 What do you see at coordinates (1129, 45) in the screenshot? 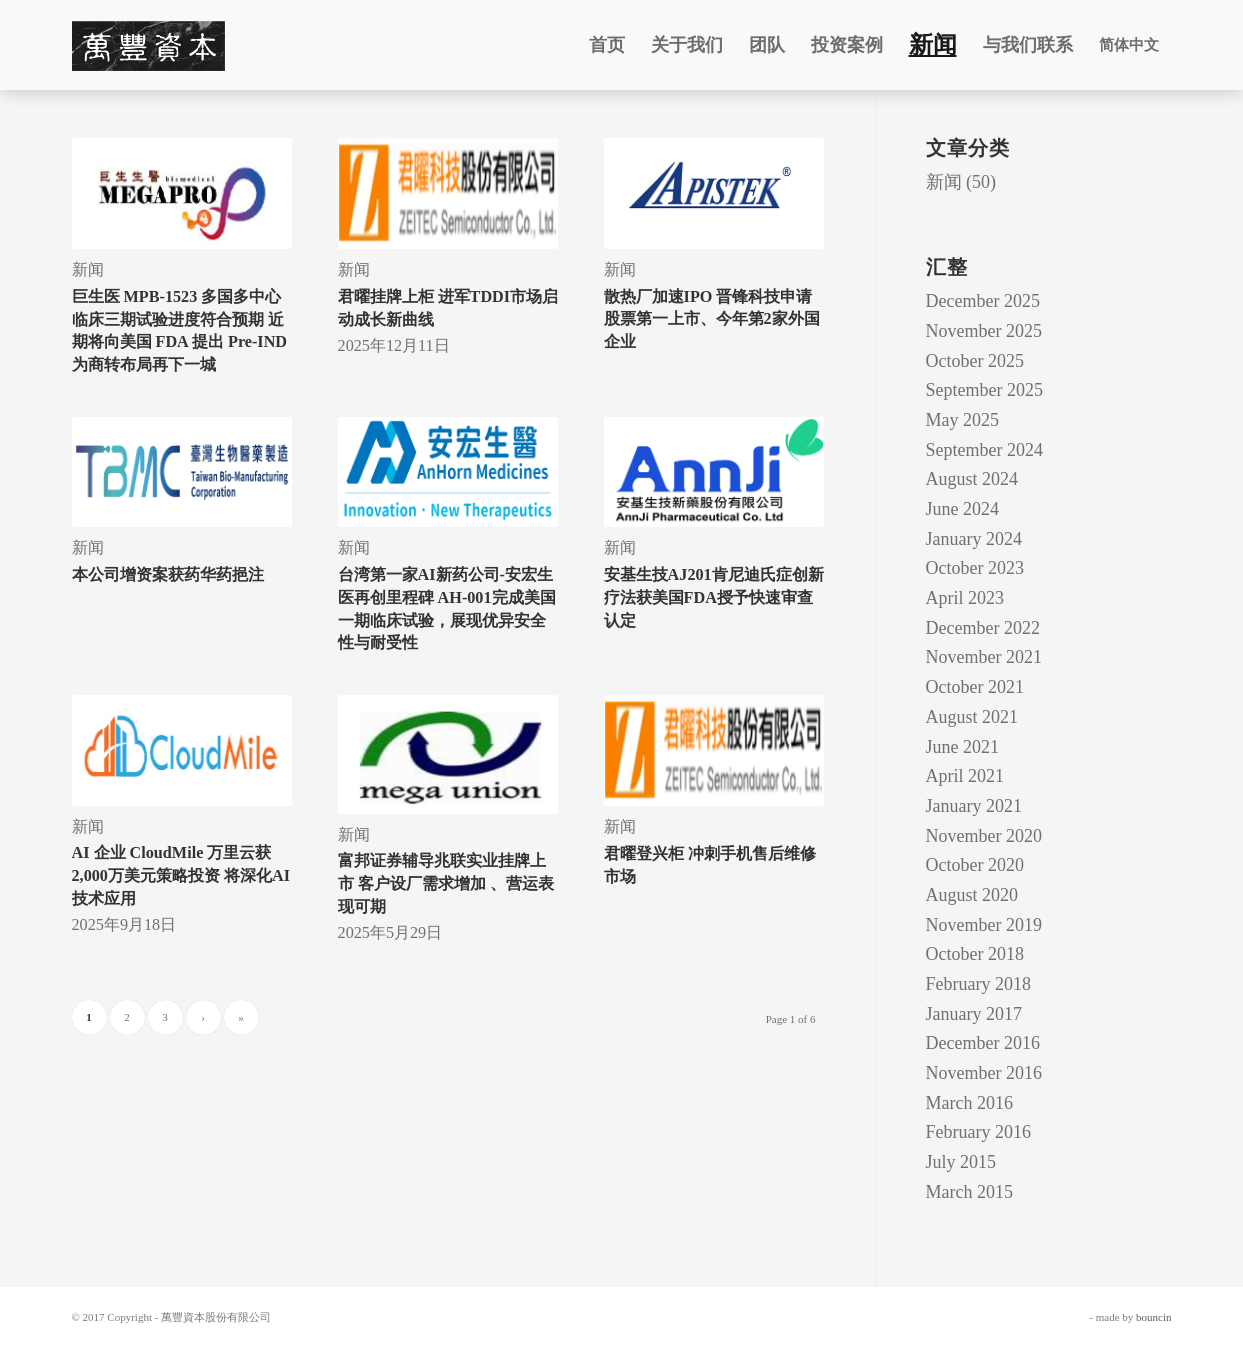
I see `简体中文` at bounding box center [1129, 45].